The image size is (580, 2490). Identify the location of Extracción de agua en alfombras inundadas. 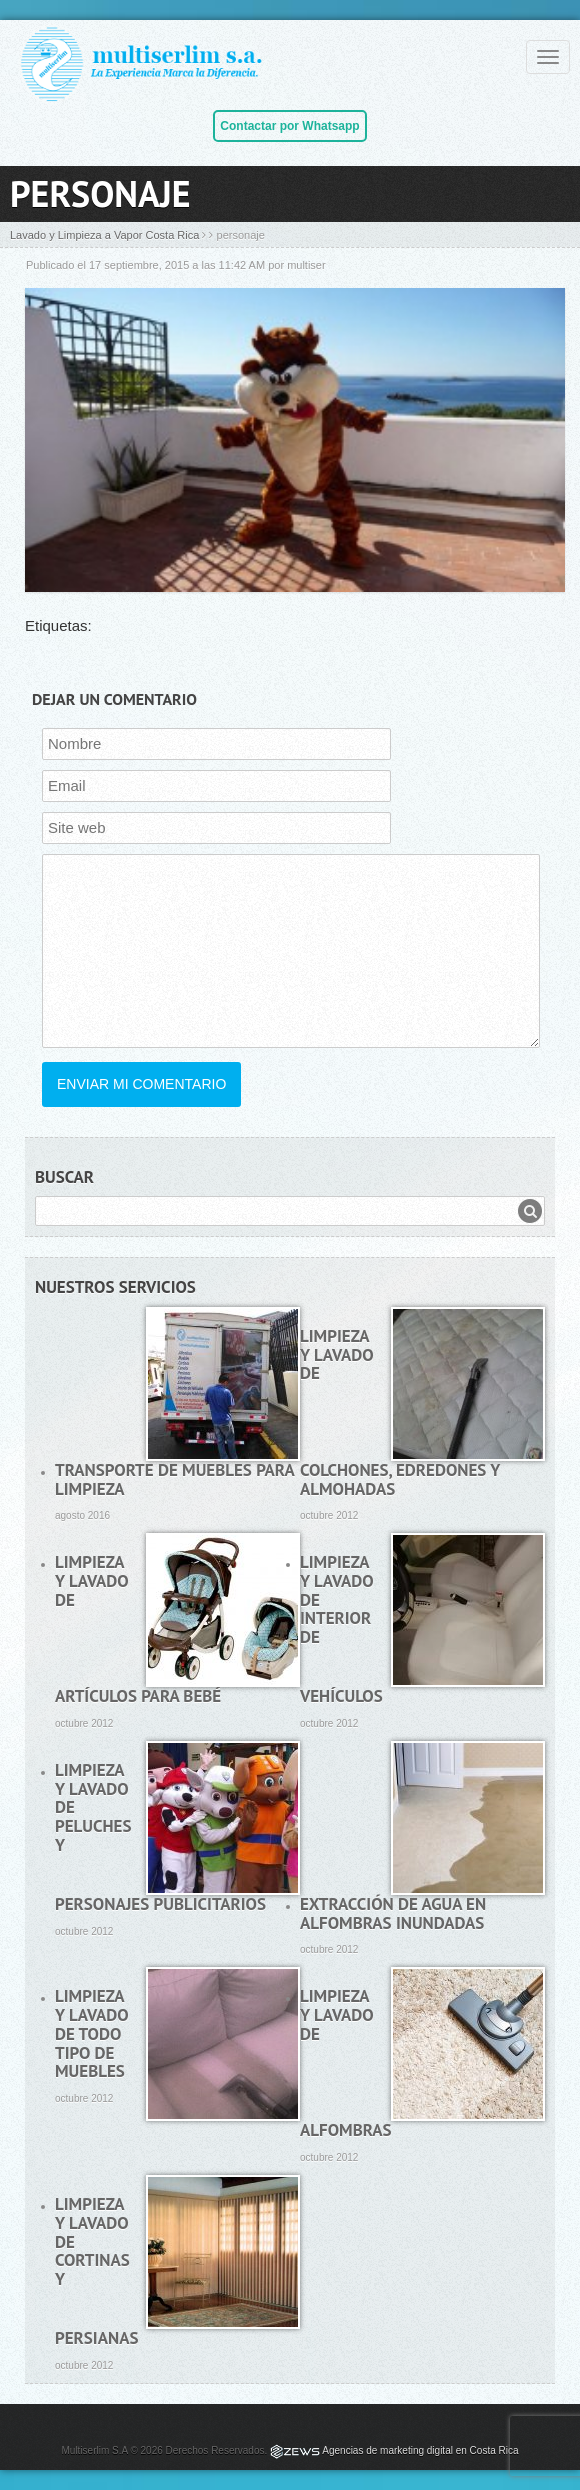
(393, 1913).